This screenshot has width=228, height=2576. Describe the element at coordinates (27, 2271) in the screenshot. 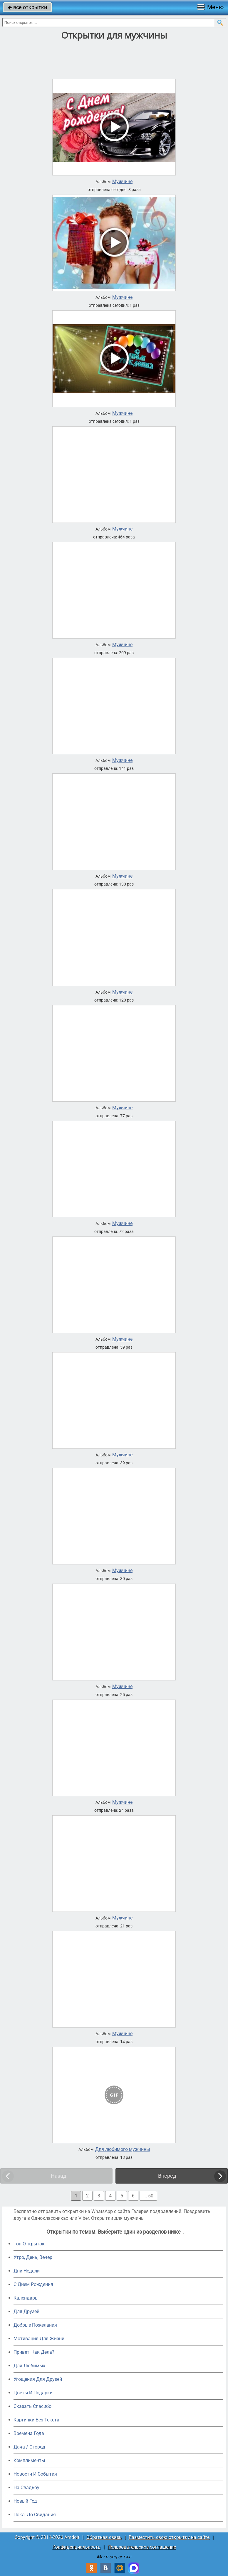

I see `Дни Недели` at that location.